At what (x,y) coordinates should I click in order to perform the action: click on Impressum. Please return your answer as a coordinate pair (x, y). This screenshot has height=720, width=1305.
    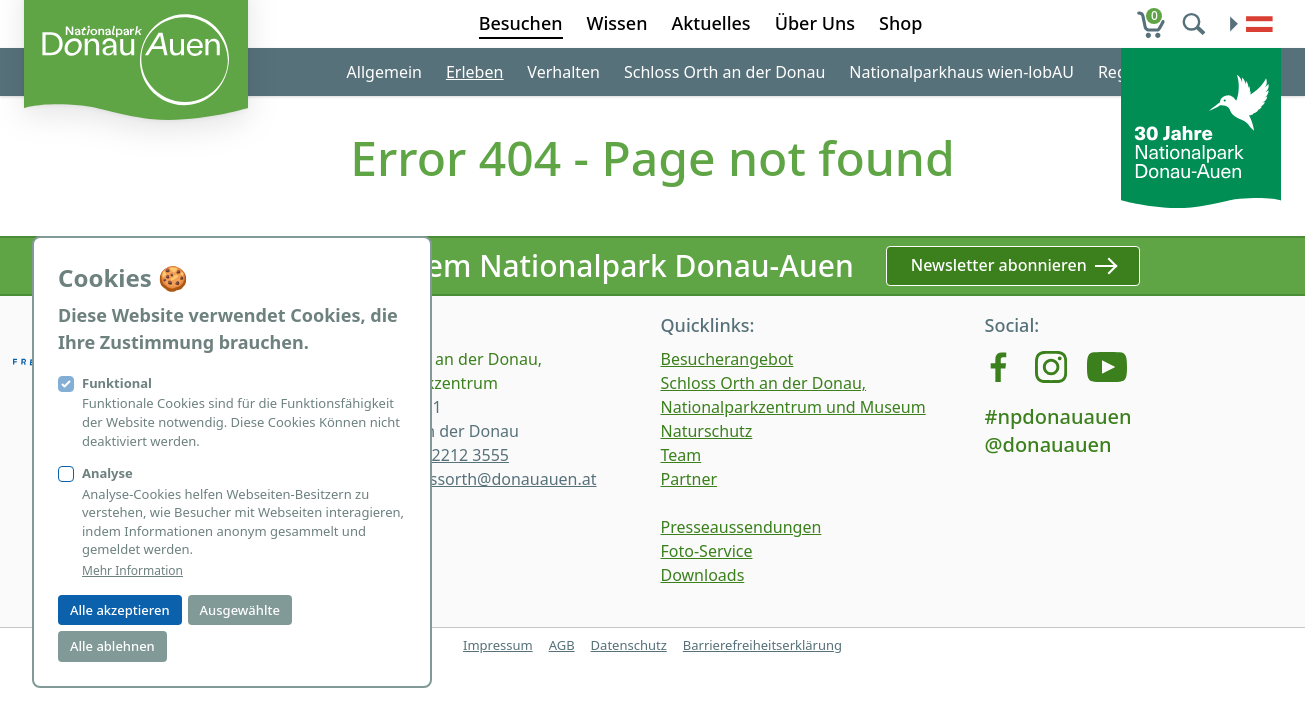
    Looking at the image, I should click on (498, 645).